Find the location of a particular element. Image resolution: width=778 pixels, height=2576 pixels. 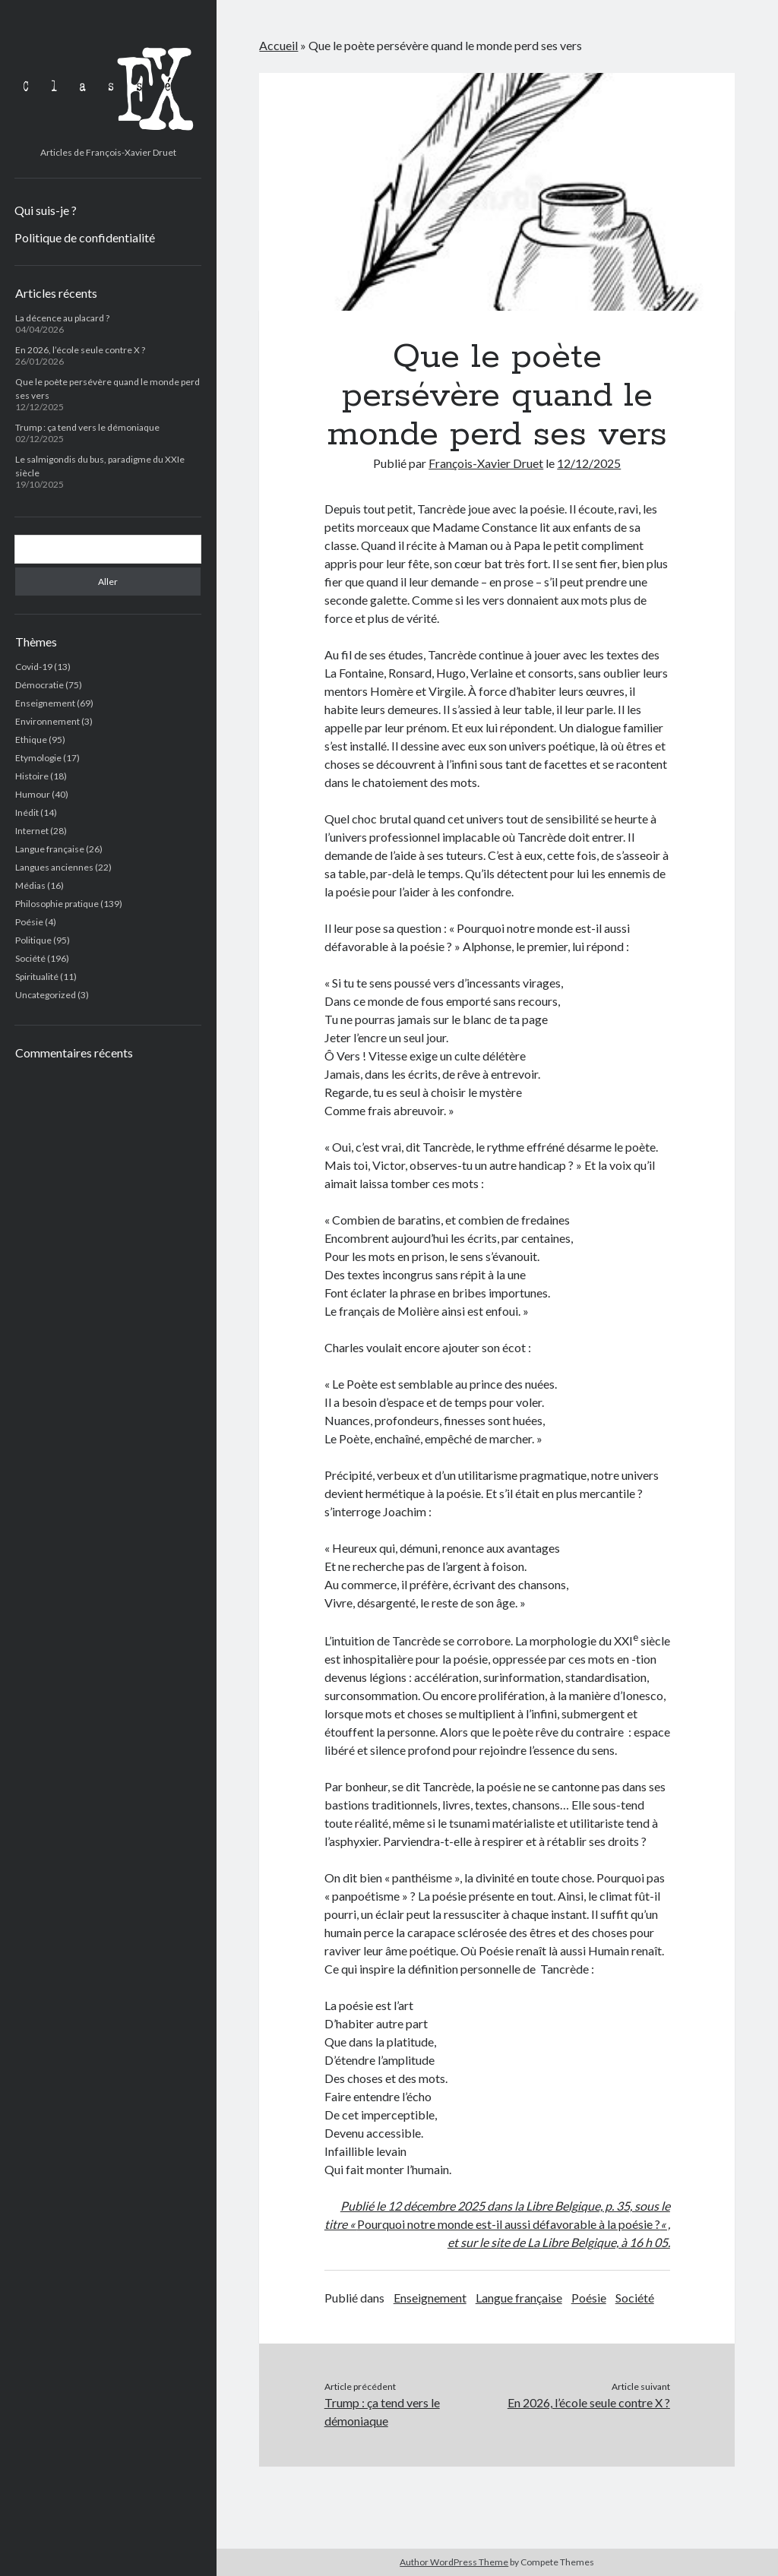

Humour is located at coordinates (32, 794).